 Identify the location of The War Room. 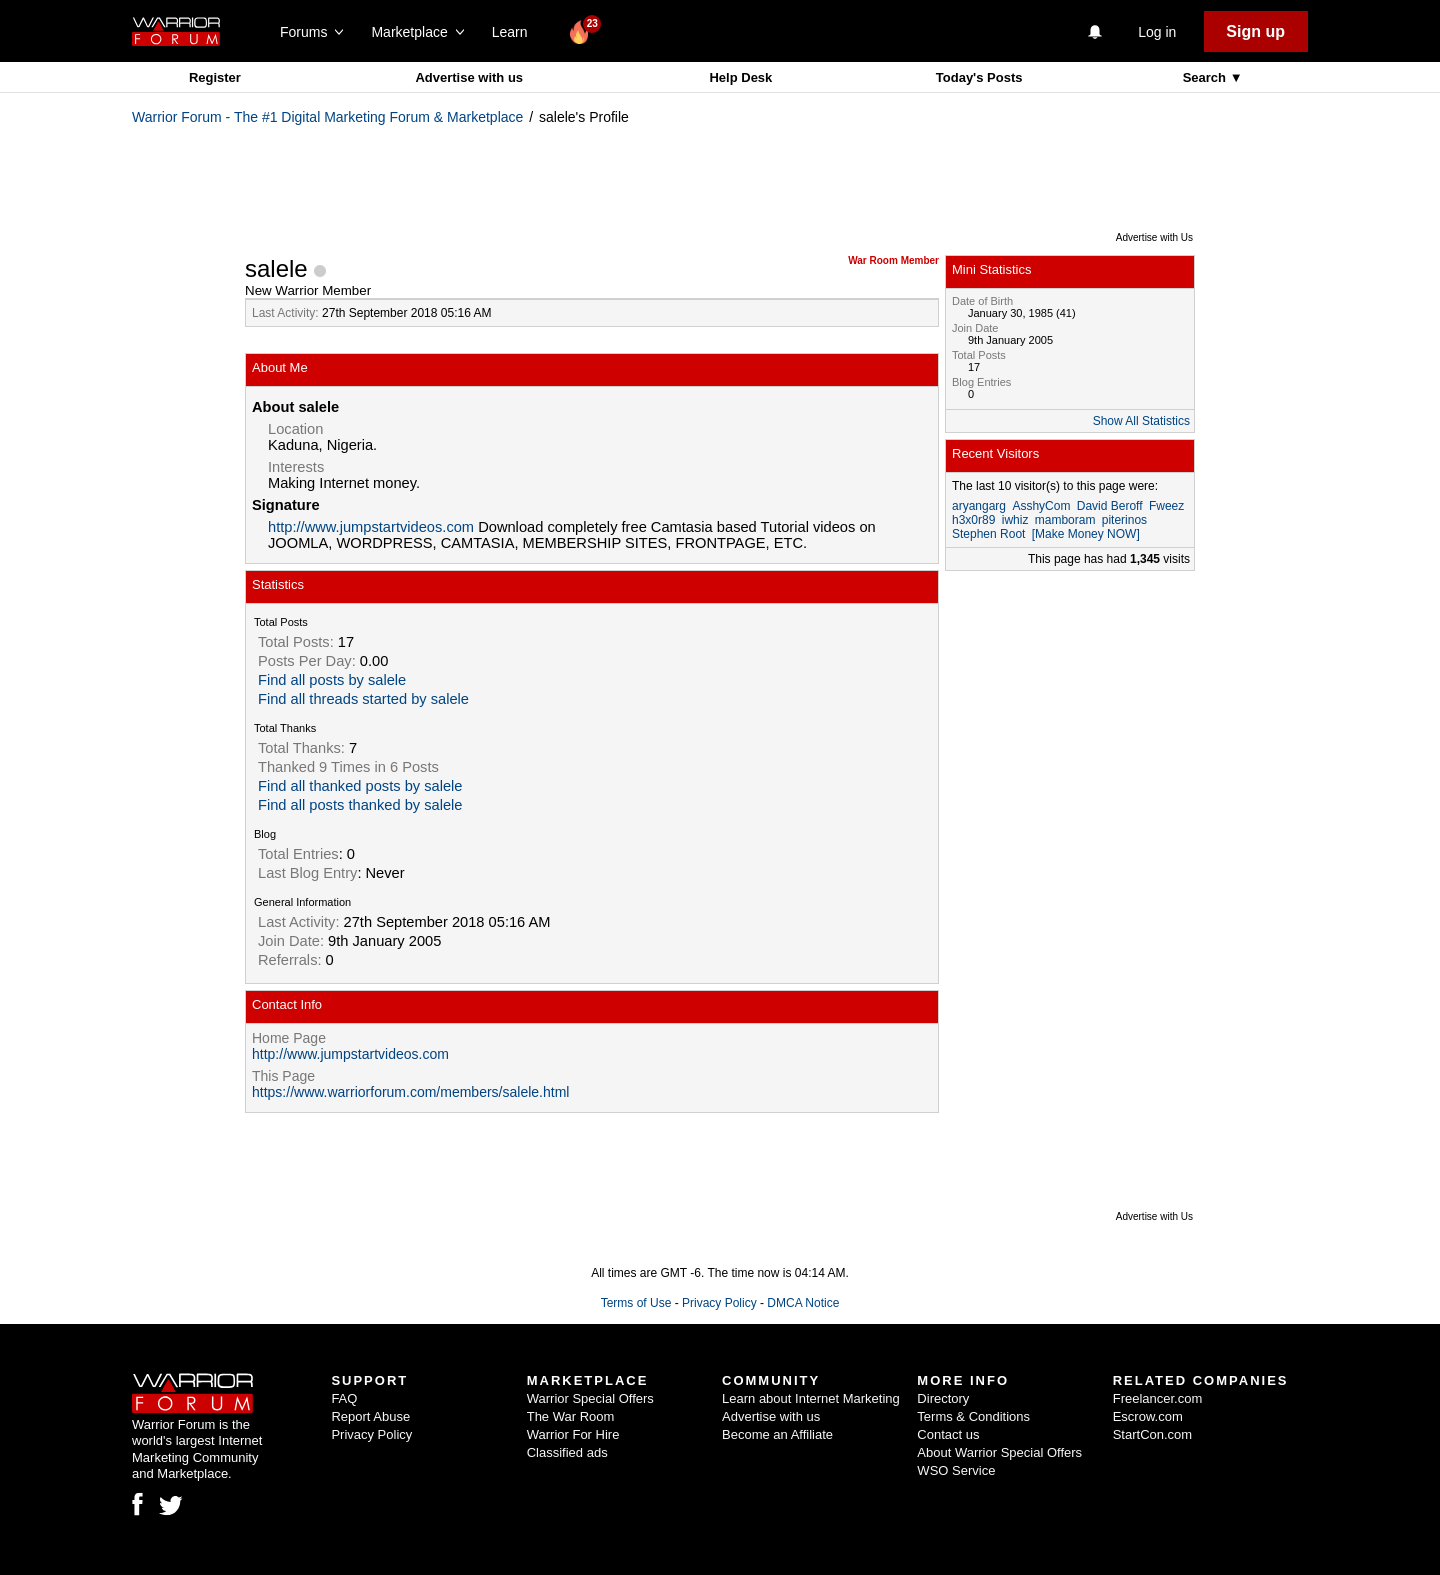
(571, 1416).